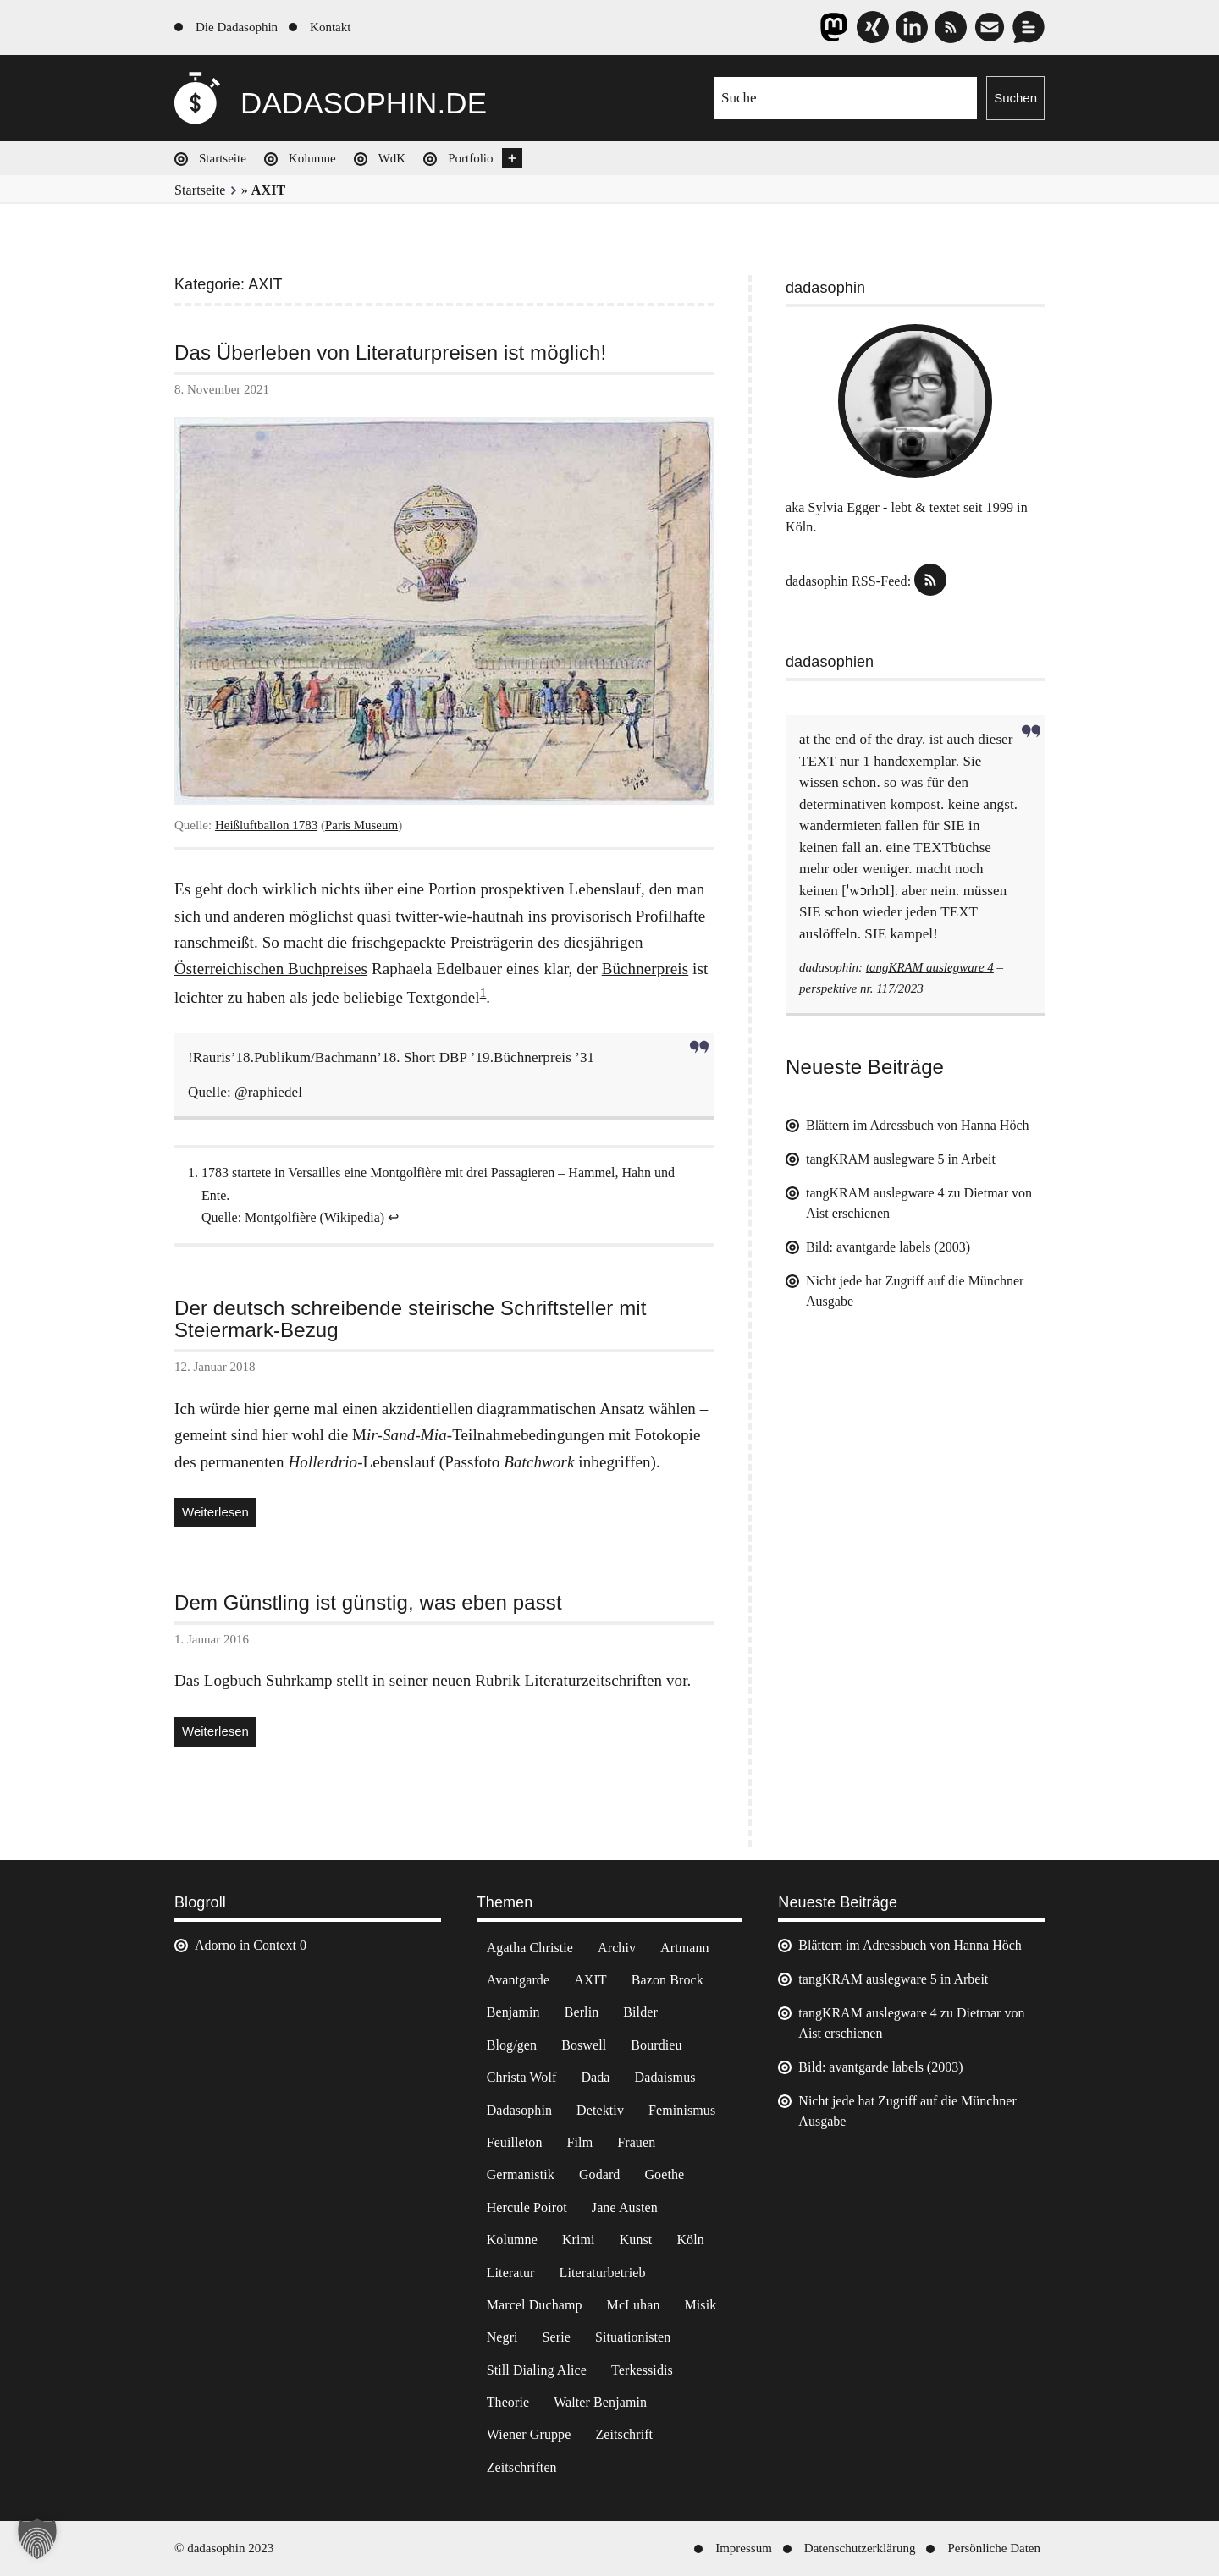 The width and height of the screenshot is (1219, 2576). What do you see at coordinates (361, 825) in the screenshot?
I see `Paris Museum` at bounding box center [361, 825].